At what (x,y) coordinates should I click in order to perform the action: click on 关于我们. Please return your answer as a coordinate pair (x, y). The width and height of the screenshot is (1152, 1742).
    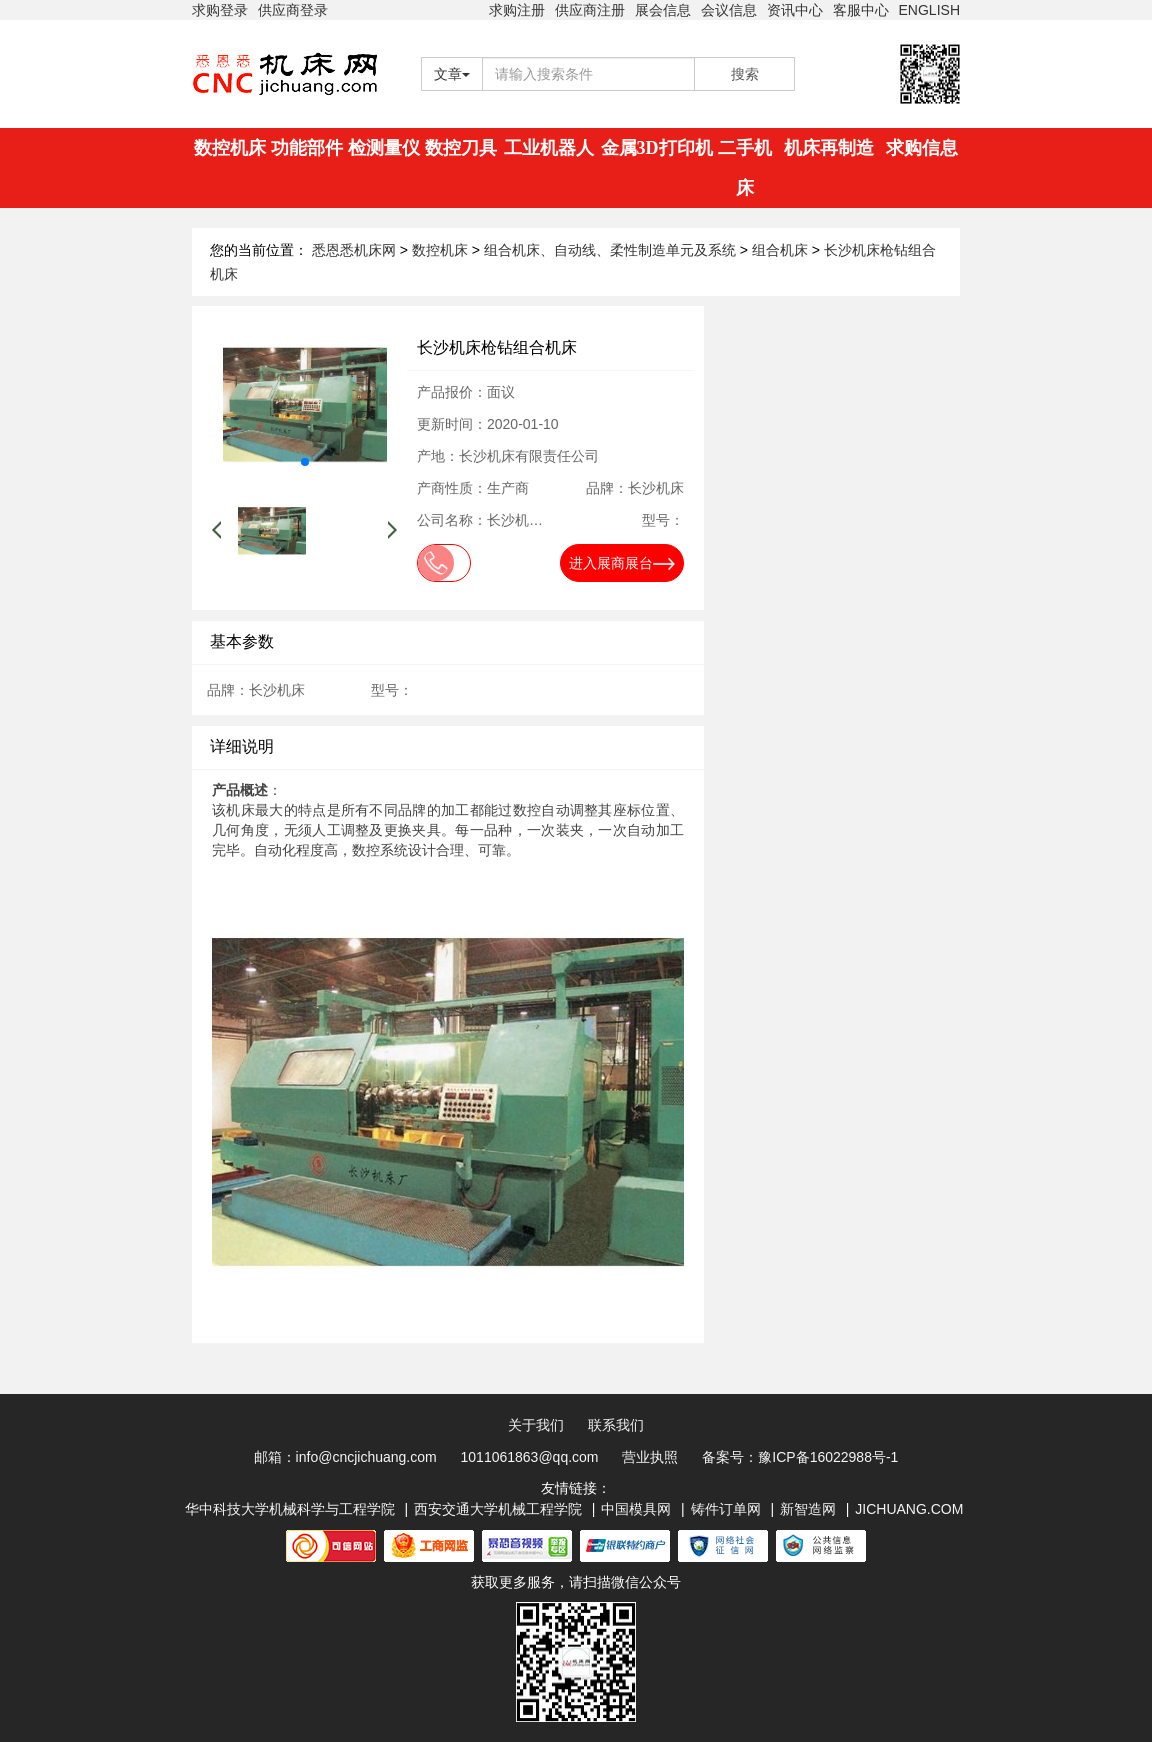
    Looking at the image, I should click on (536, 1425).